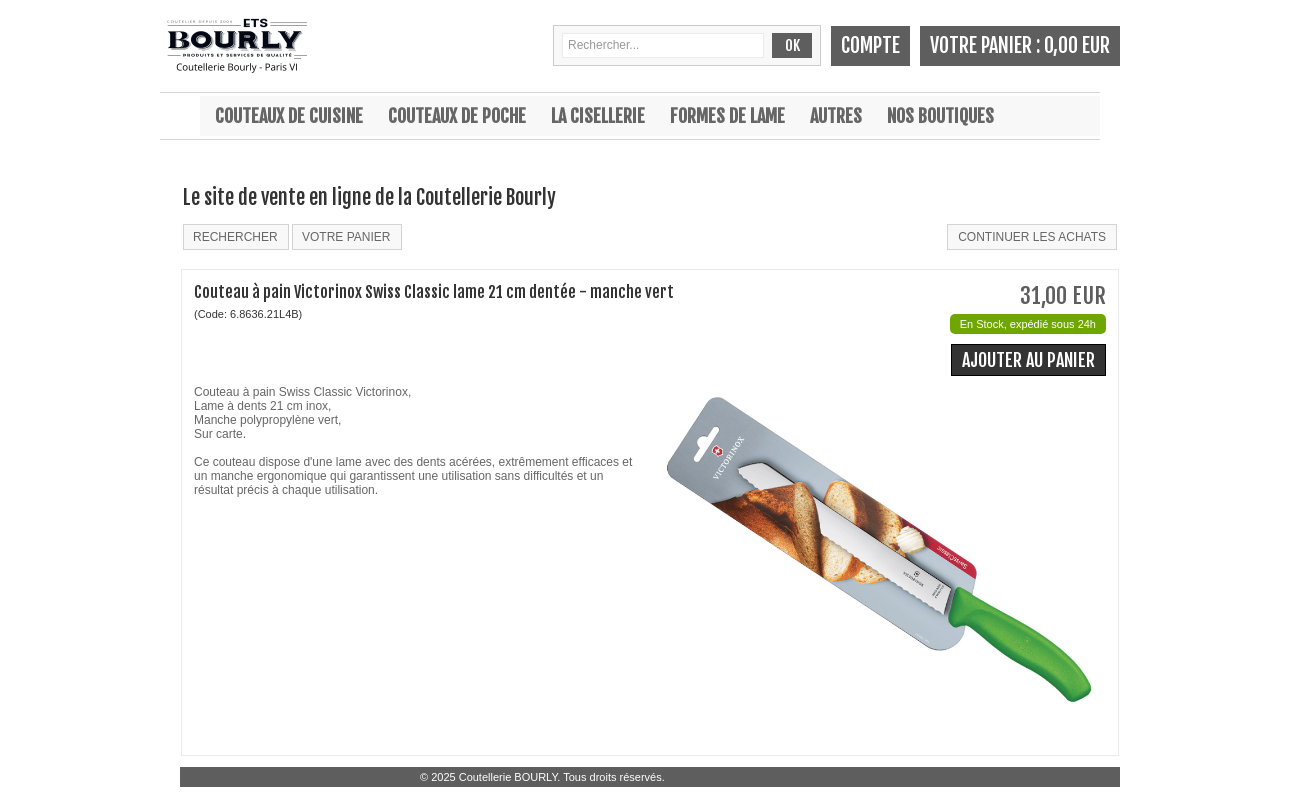  Describe the element at coordinates (940, 116) in the screenshot. I see `Nos boutiques` at that location.